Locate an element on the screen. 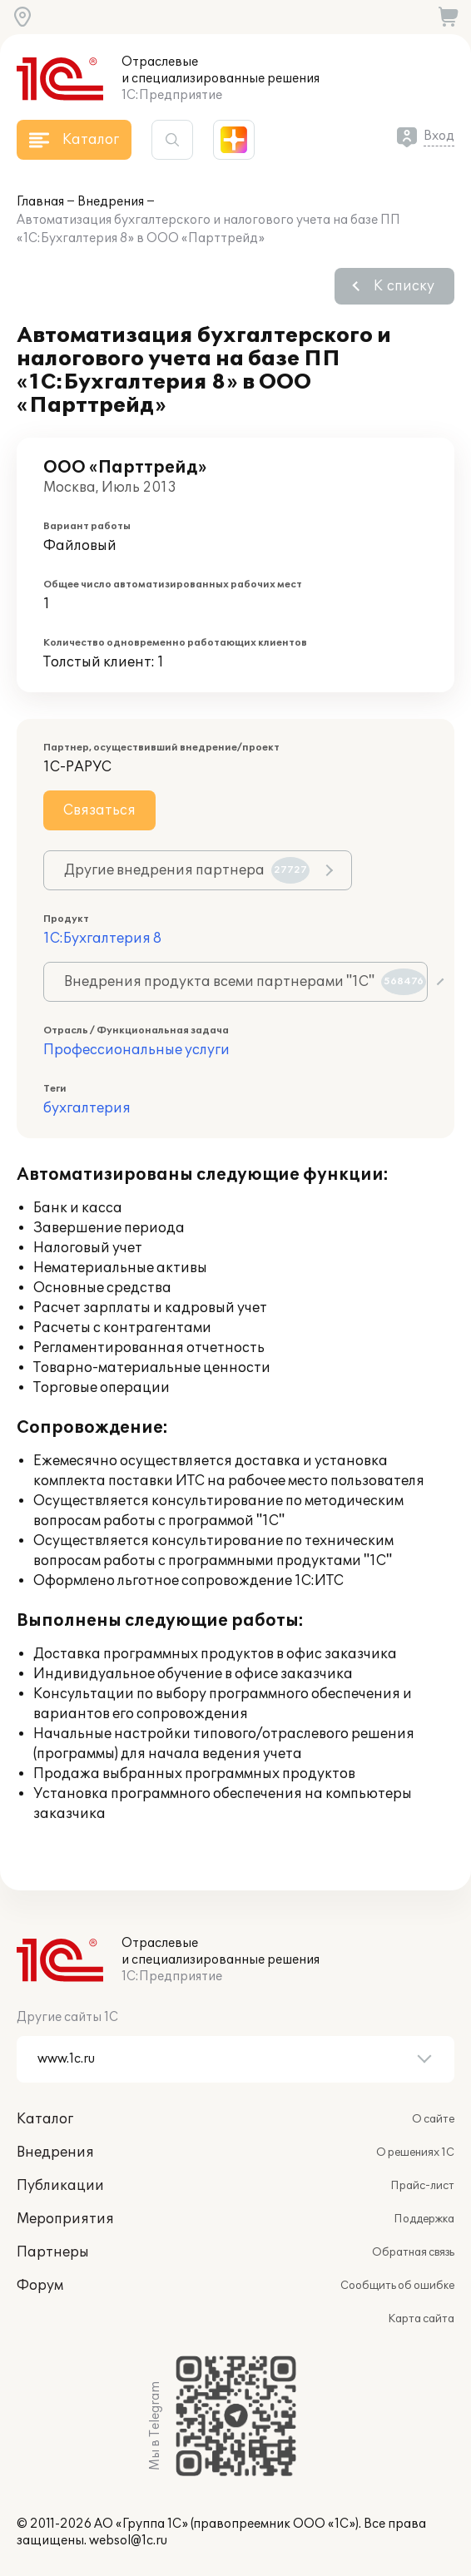 Image resolution: width=471 pixels, height=2576 pixels. Внедрения is located at coordinates (110, 202).